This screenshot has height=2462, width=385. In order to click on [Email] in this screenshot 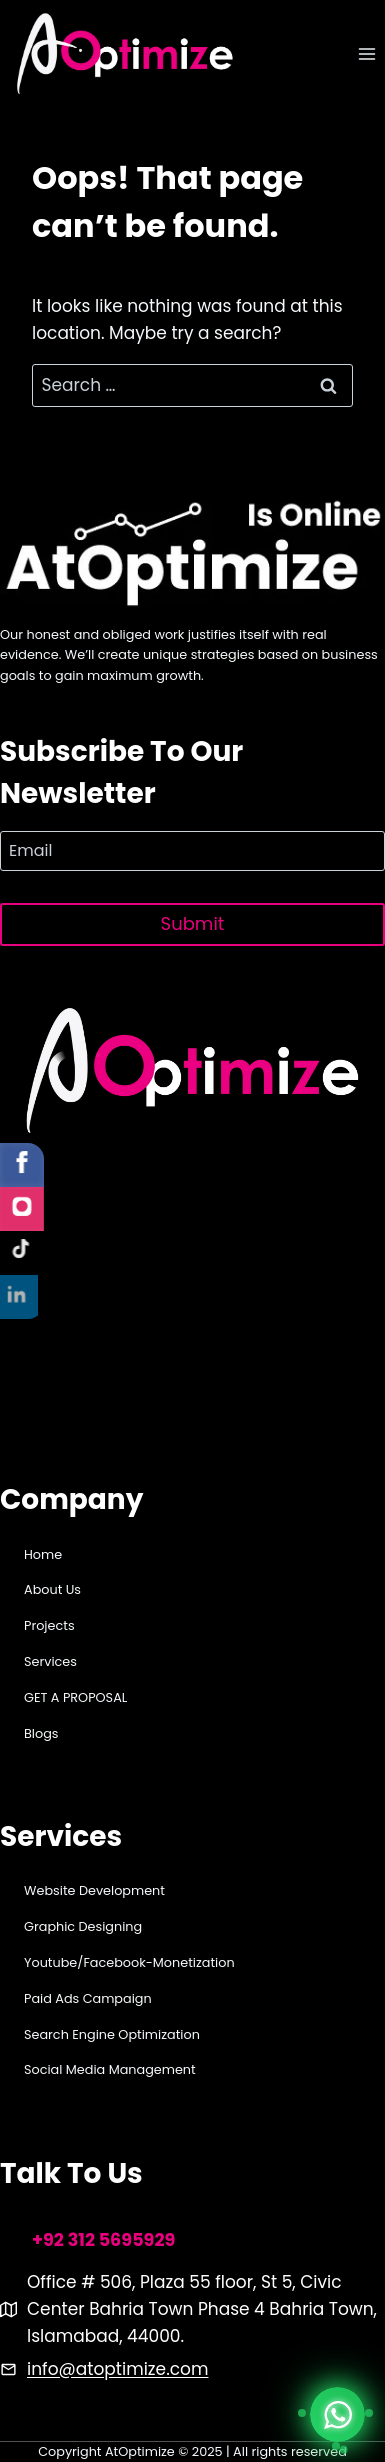, I will do `click(192, 851)`.